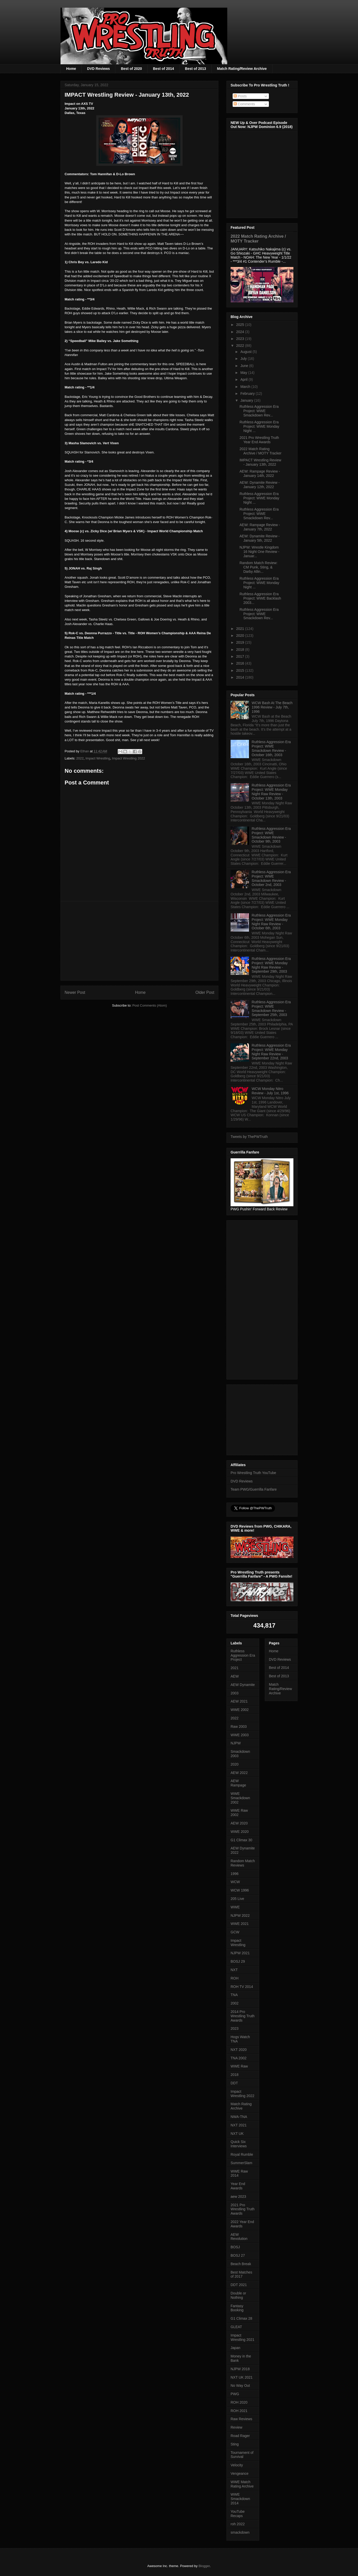  Describe the element at coordinates (242, 2455) in the screenshot. I see `Tournament of Survival` at that location.